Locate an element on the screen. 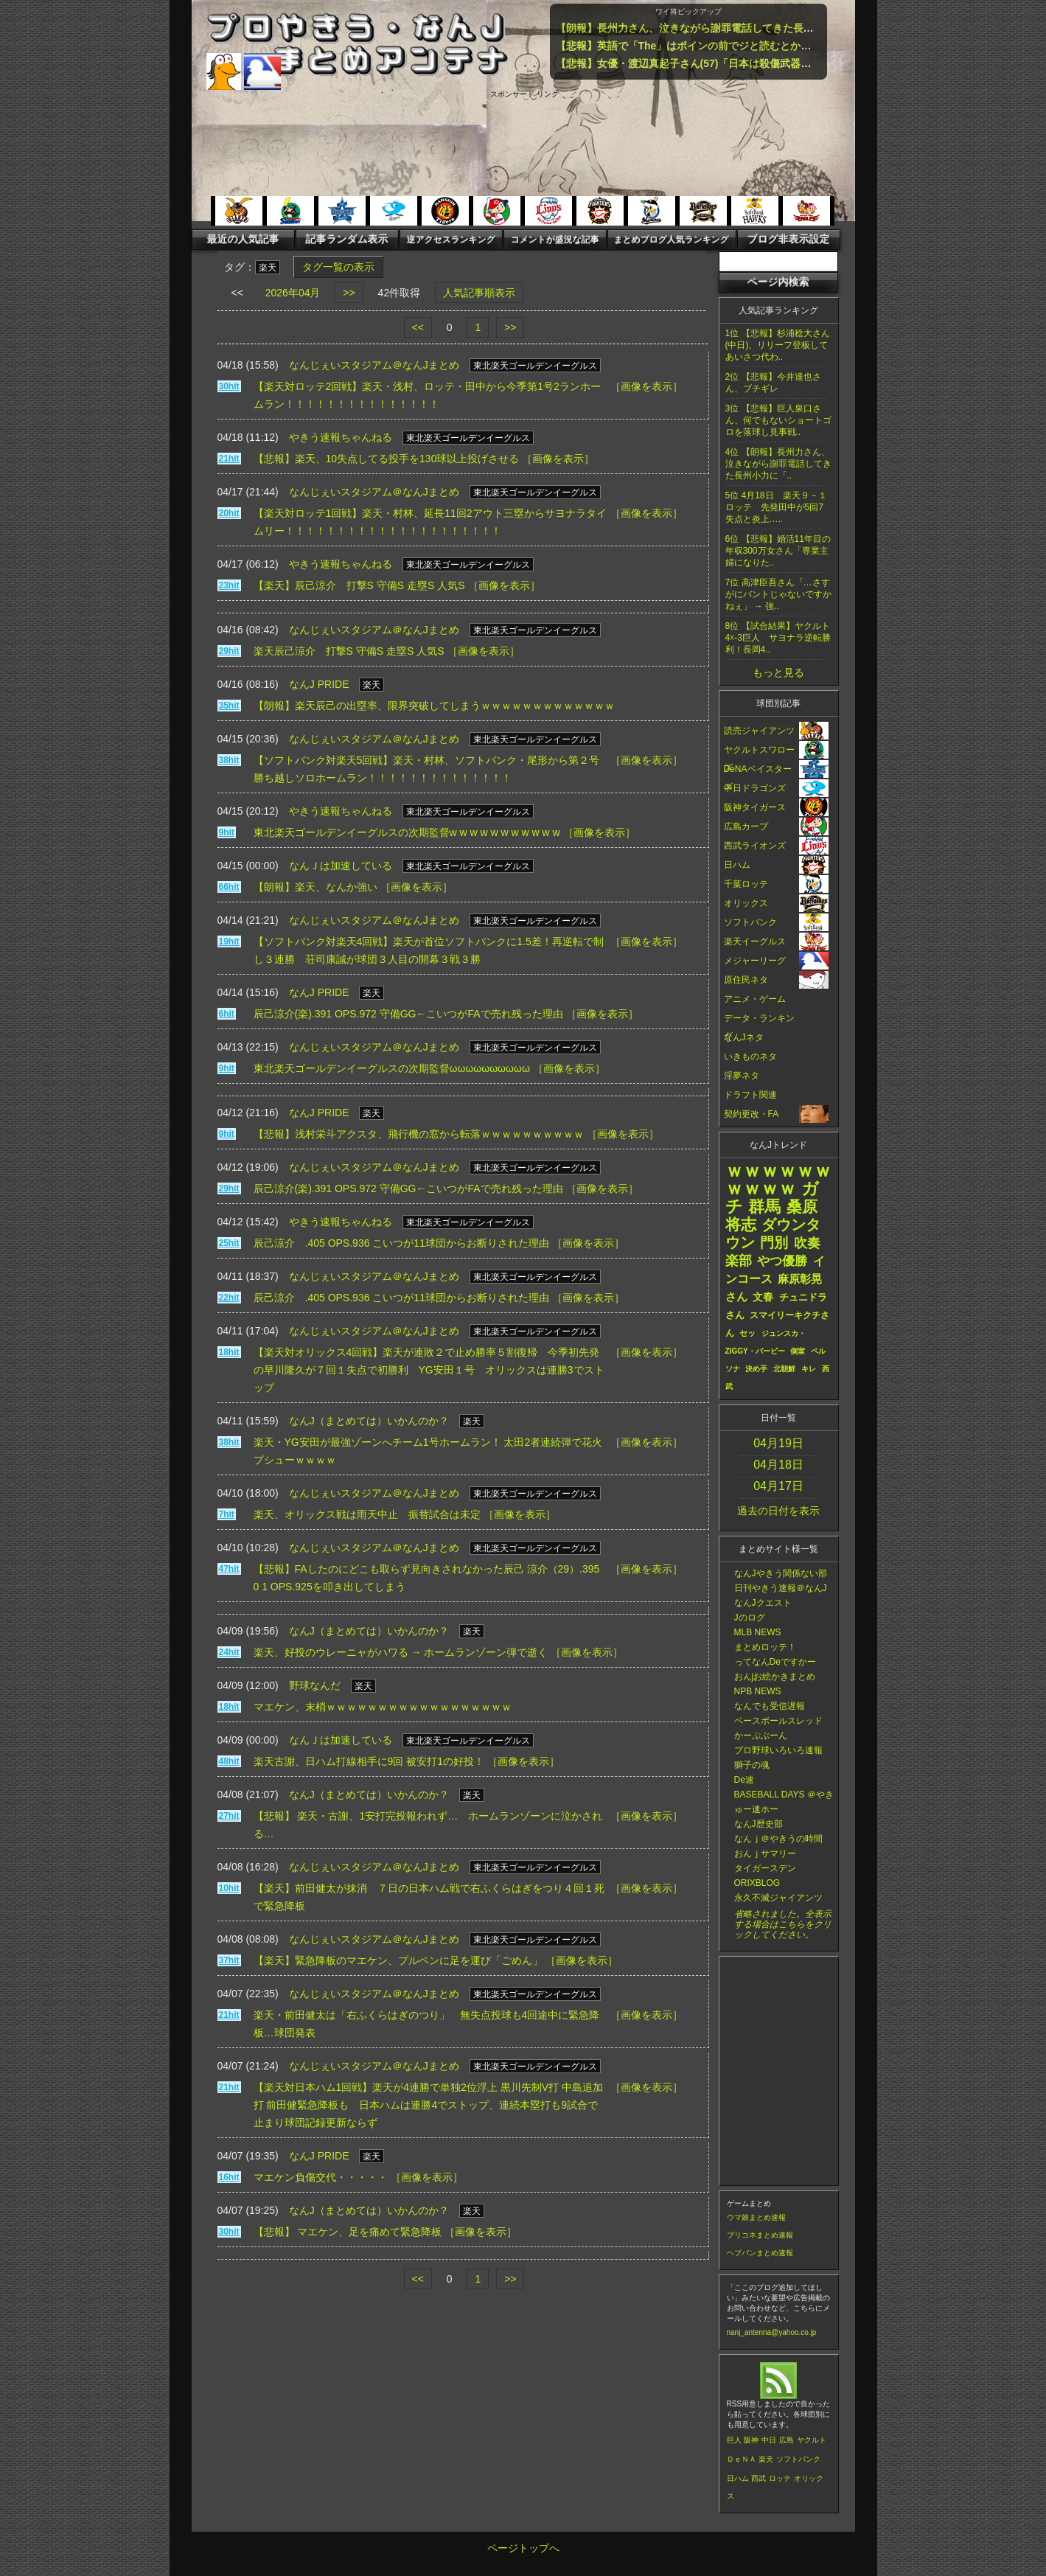 The image size is (1046, 2576). なんJ（まとめては）いかんのか？ is located at coordinates (369, 1421).